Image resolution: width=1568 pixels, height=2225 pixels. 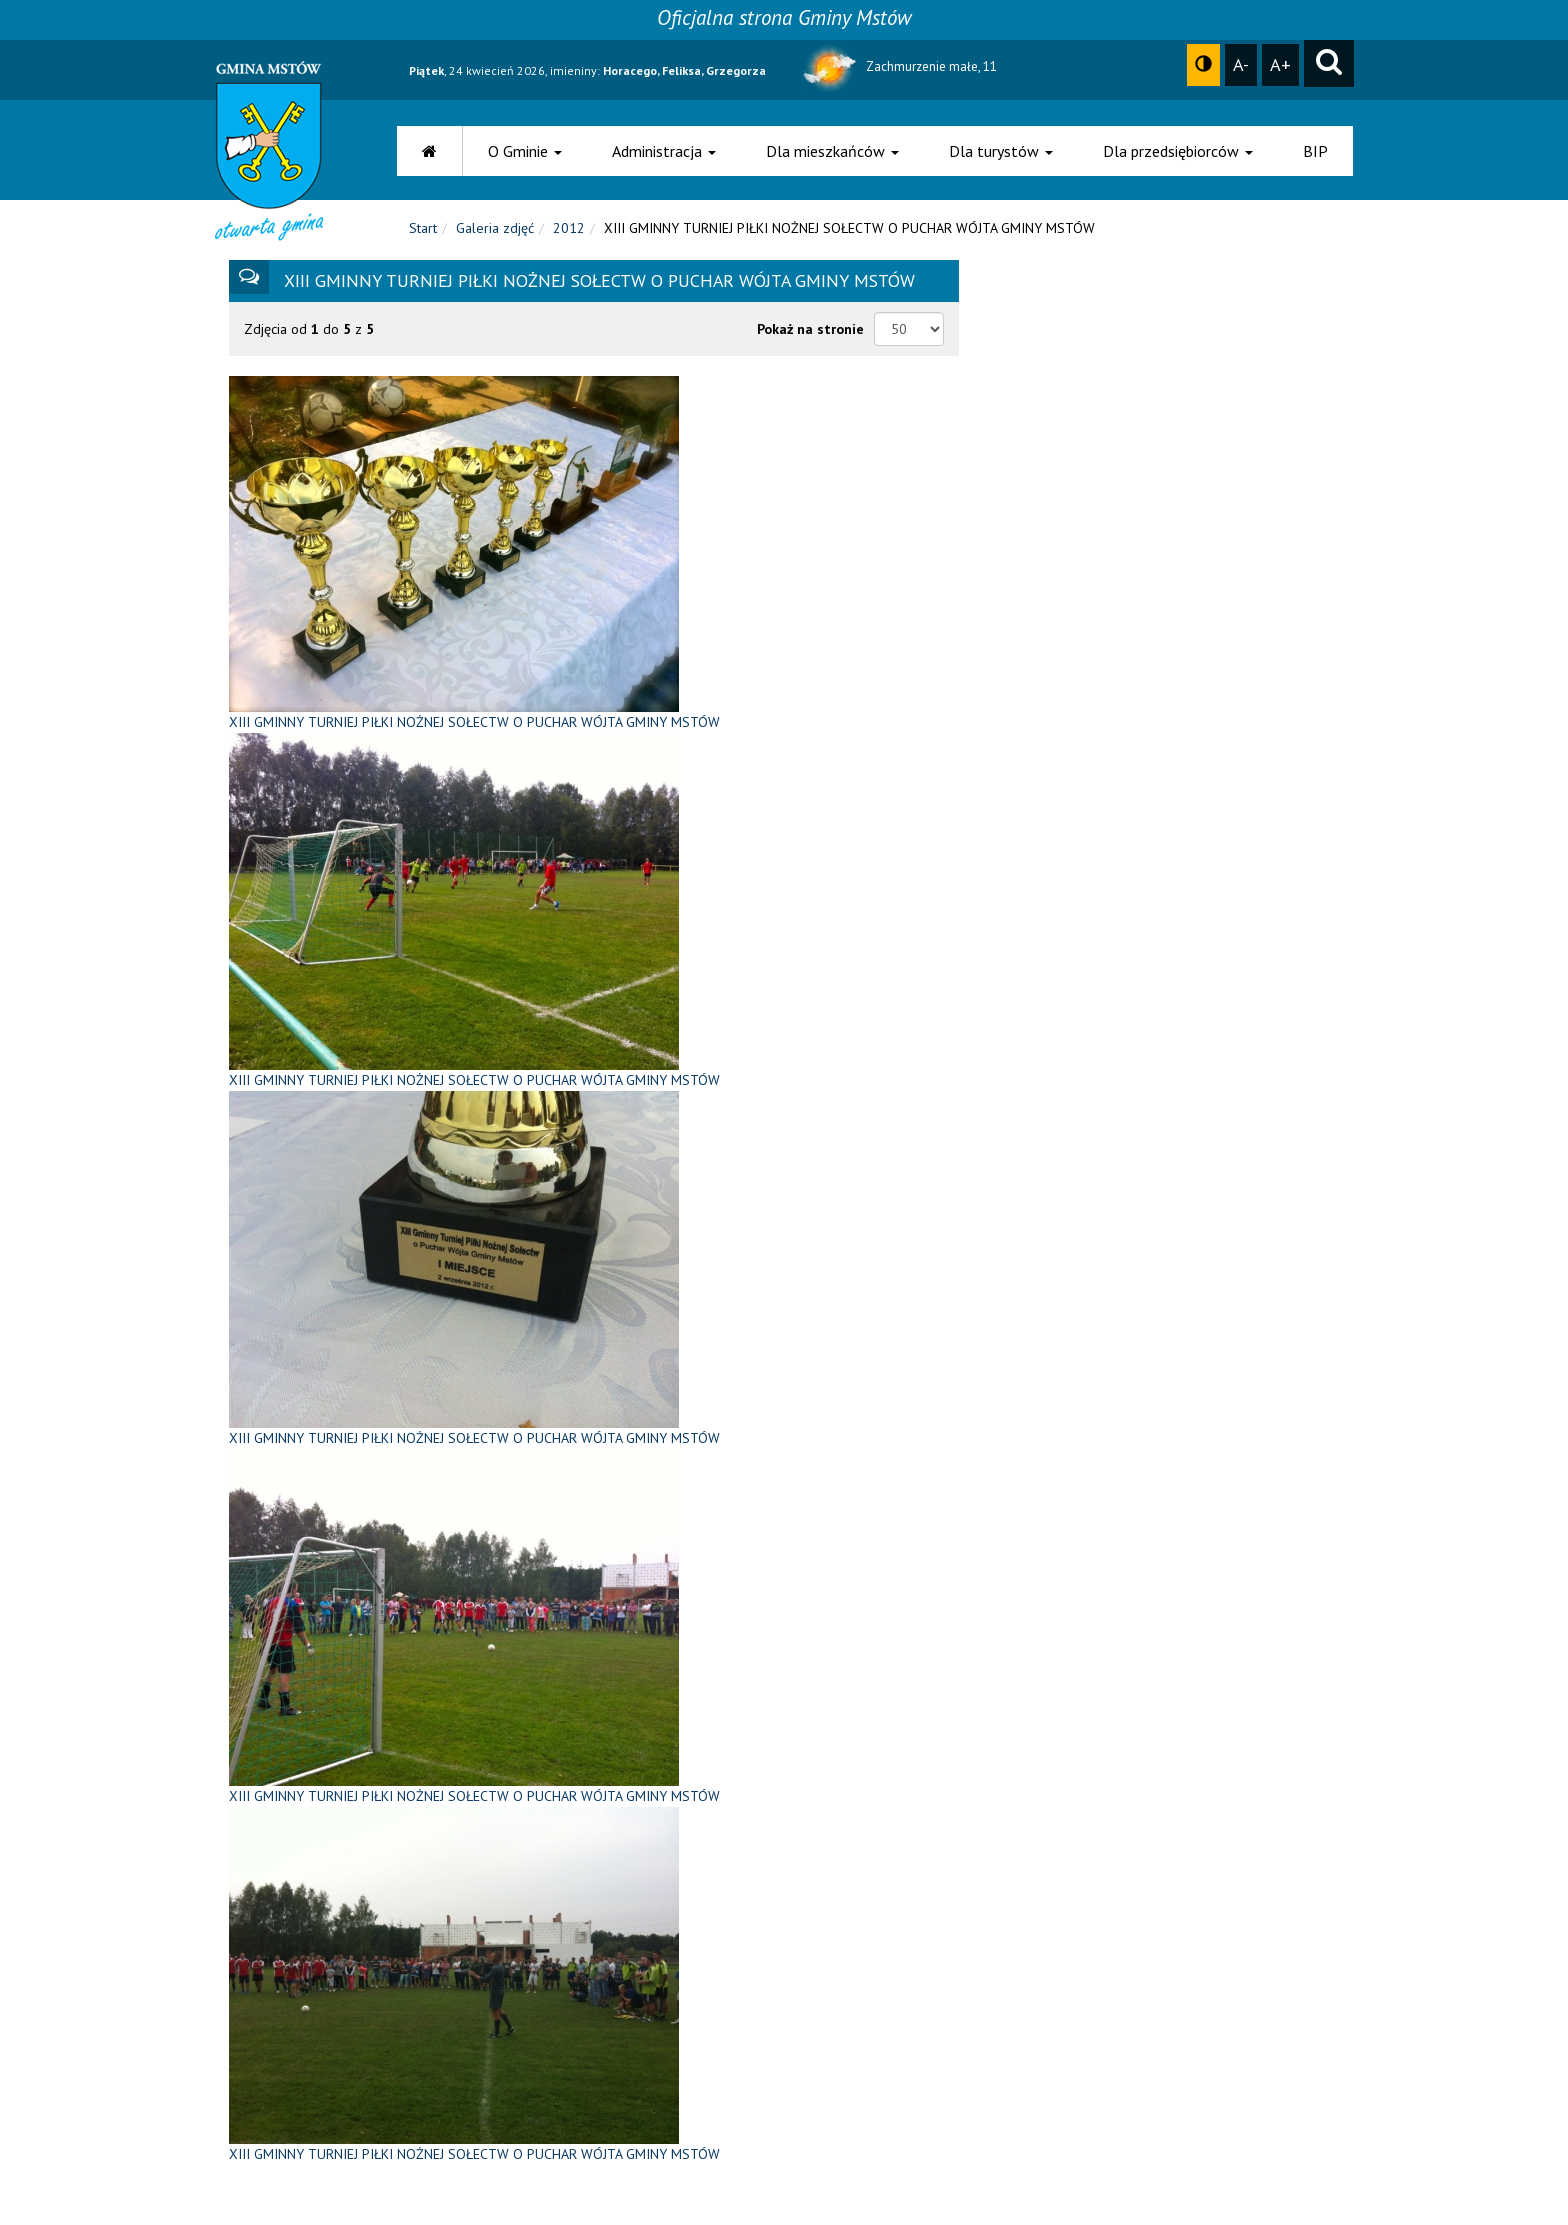 I want to click on Galeria zdjęć, so click(x=495, y=228).